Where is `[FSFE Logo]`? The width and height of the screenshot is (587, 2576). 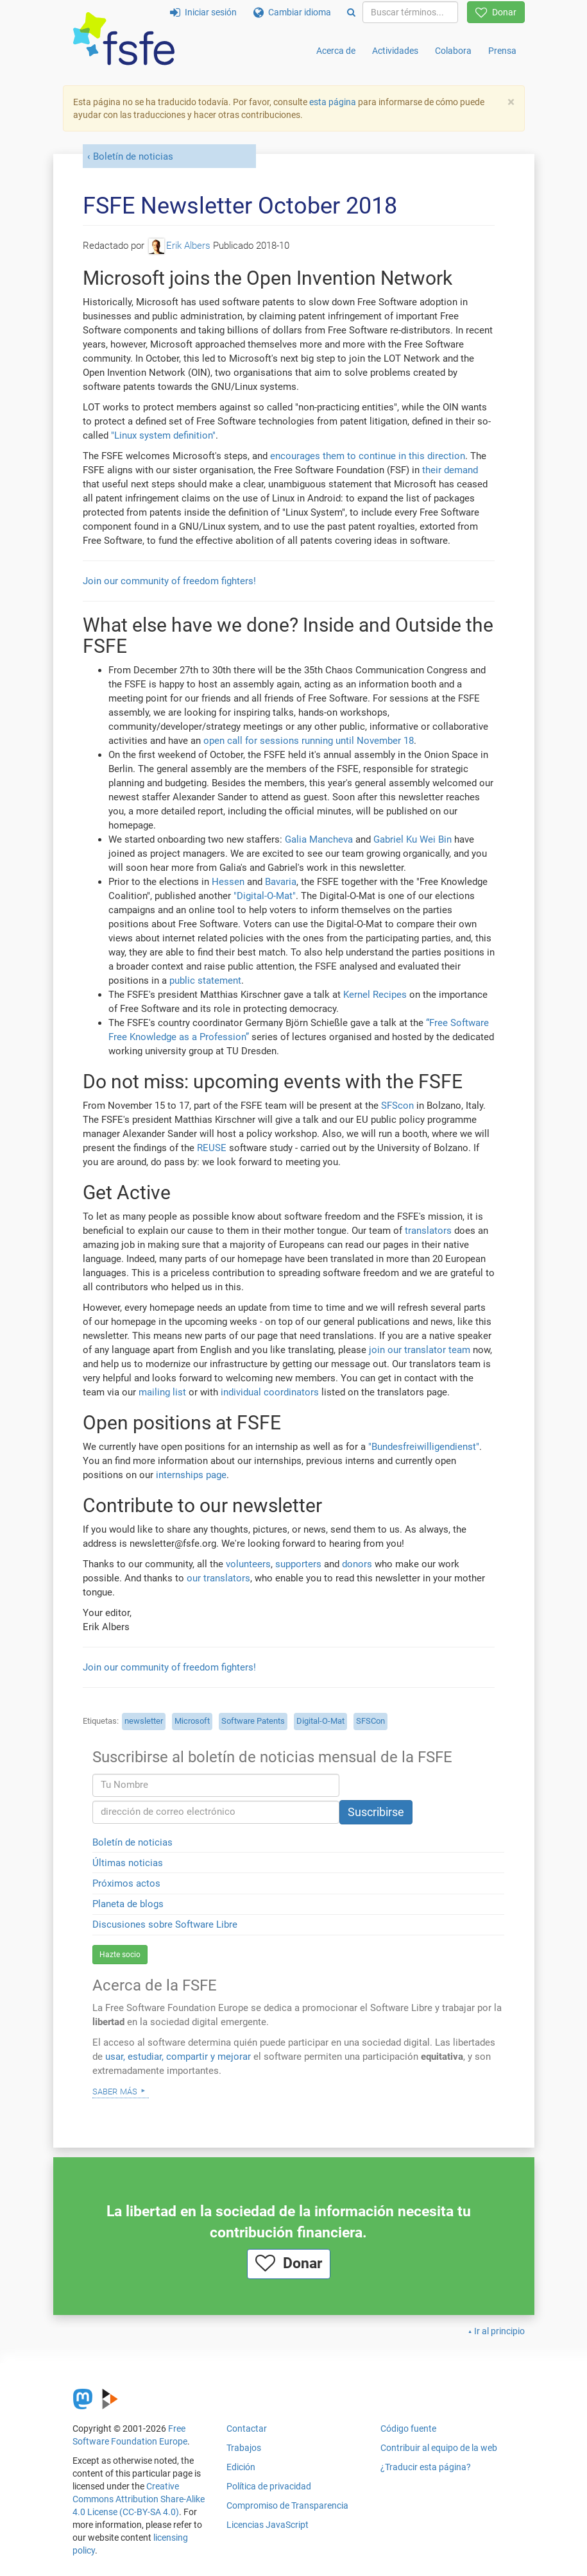 [FSFE Logo] is located at coordinates (123, 39).